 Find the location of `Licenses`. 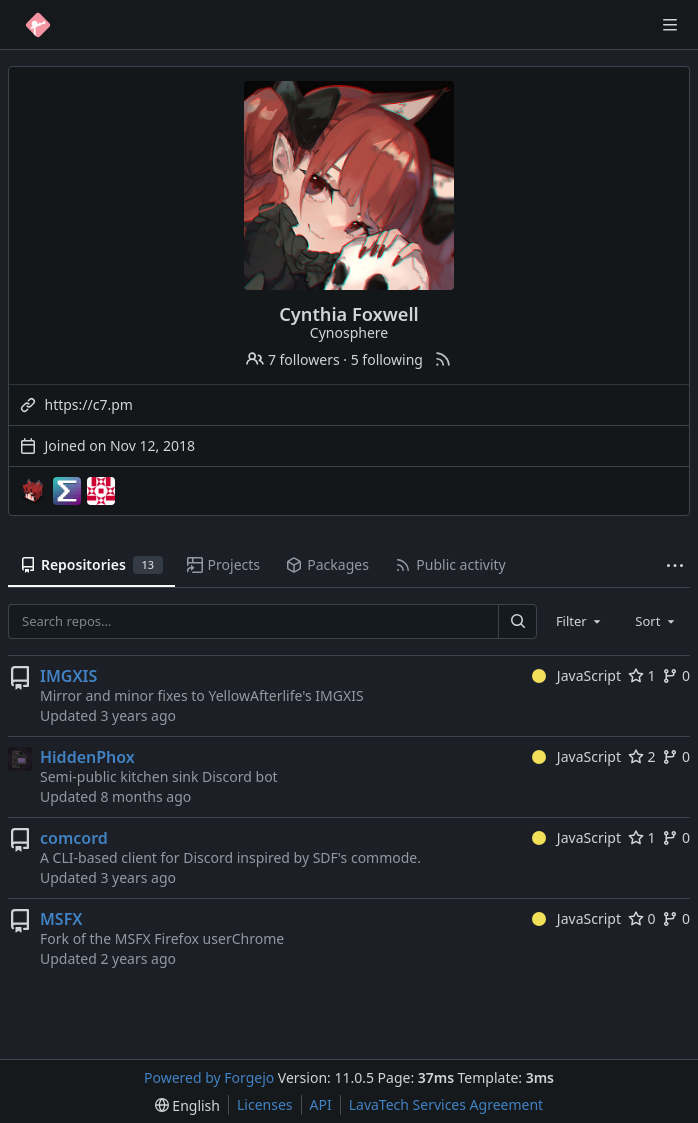

Licenses is located at coordinates (265, 1104).